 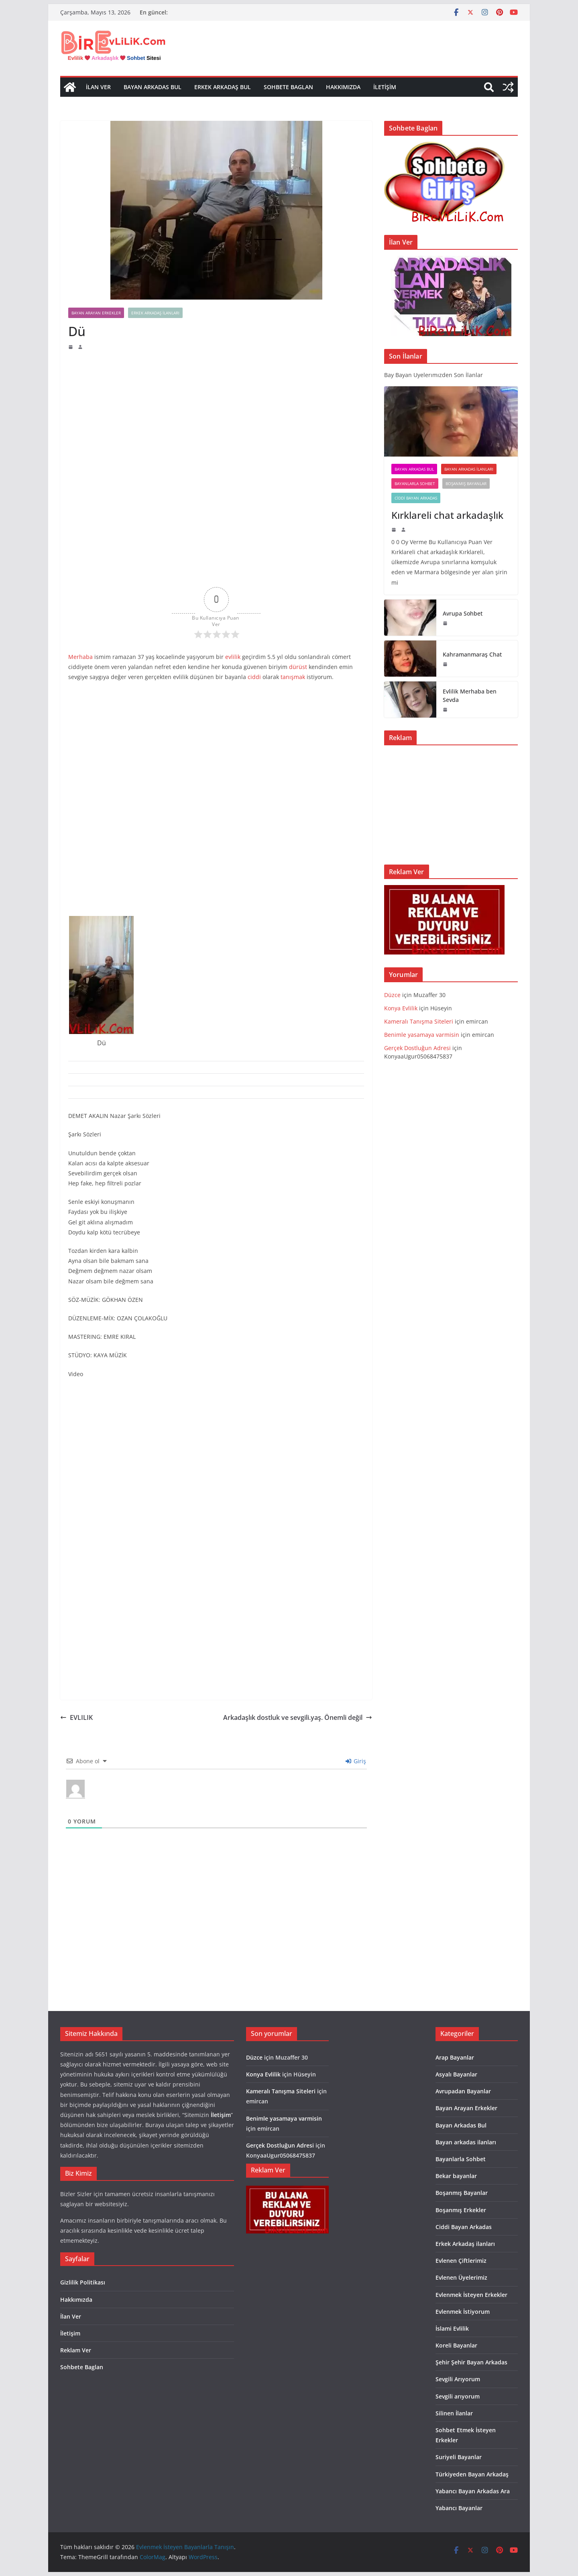 What do you see at coordinates (155, 313) in the screenshot?
I see `Erkek Arkadaş ilanları` at bounding box center [155, 313].